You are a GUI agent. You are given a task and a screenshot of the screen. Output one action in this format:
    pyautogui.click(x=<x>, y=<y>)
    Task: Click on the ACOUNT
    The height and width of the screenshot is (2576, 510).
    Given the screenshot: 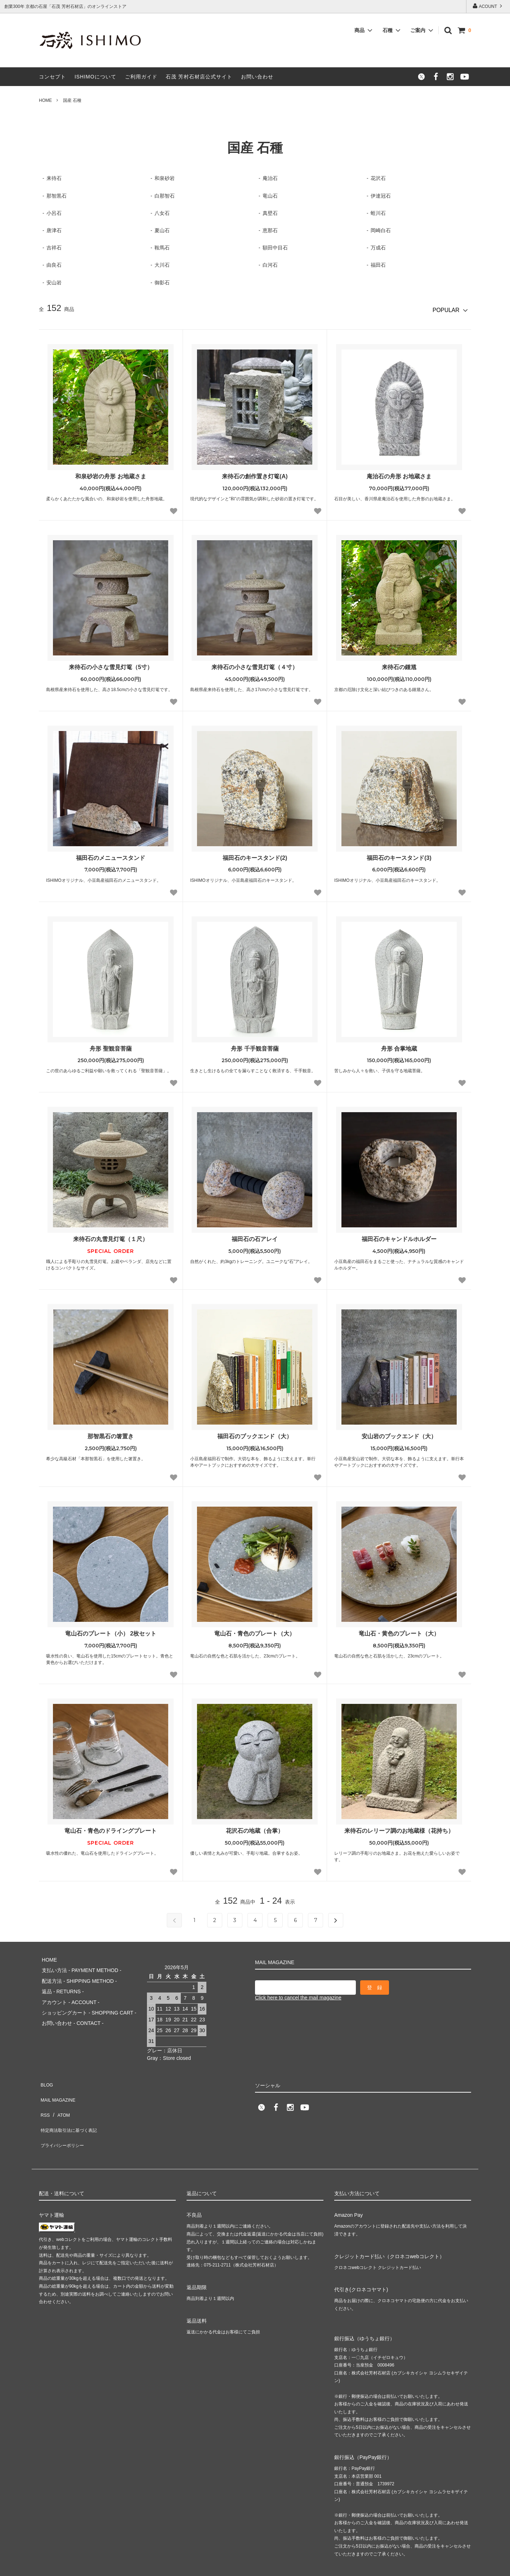 What is the action you would take?
    pyautogui.click(x=488, y=6)
    